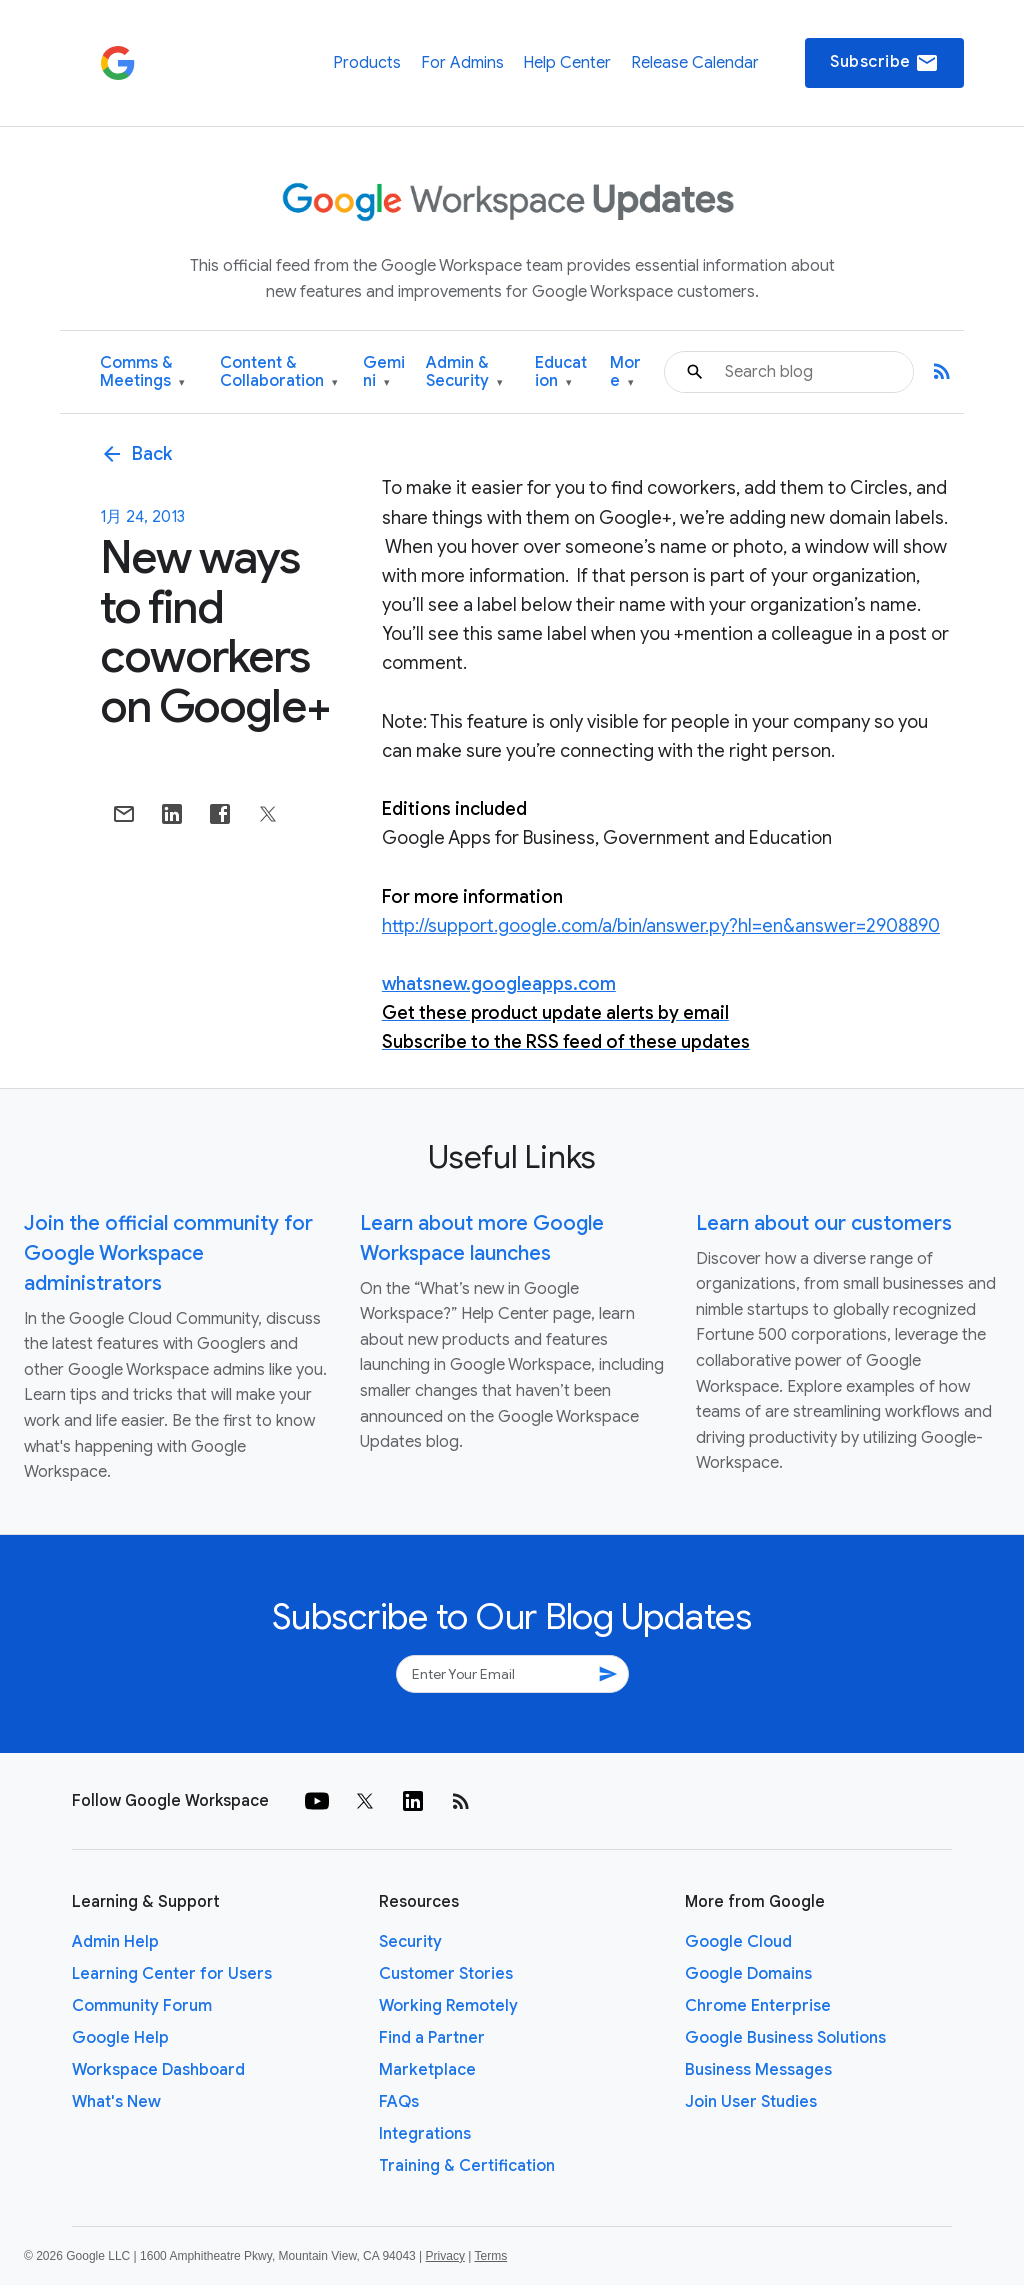  What do you see at coordinates (168, 1253) in the screenshot?
I see `Join the official community for Google Workspace administrators` at bounding box center [168, 1253].